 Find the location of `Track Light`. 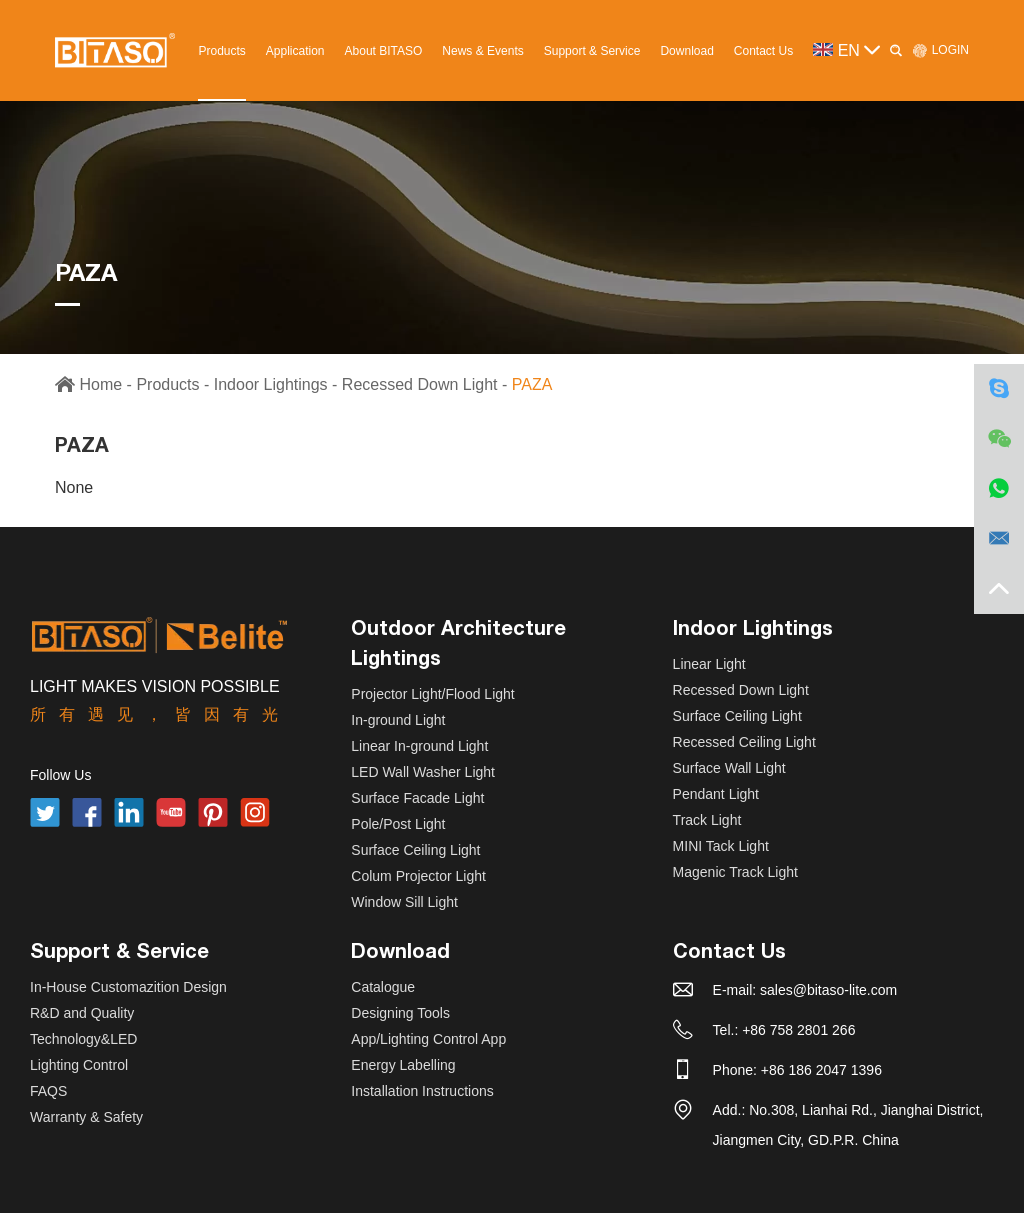

Track Light is located at coordinates (707, 820).